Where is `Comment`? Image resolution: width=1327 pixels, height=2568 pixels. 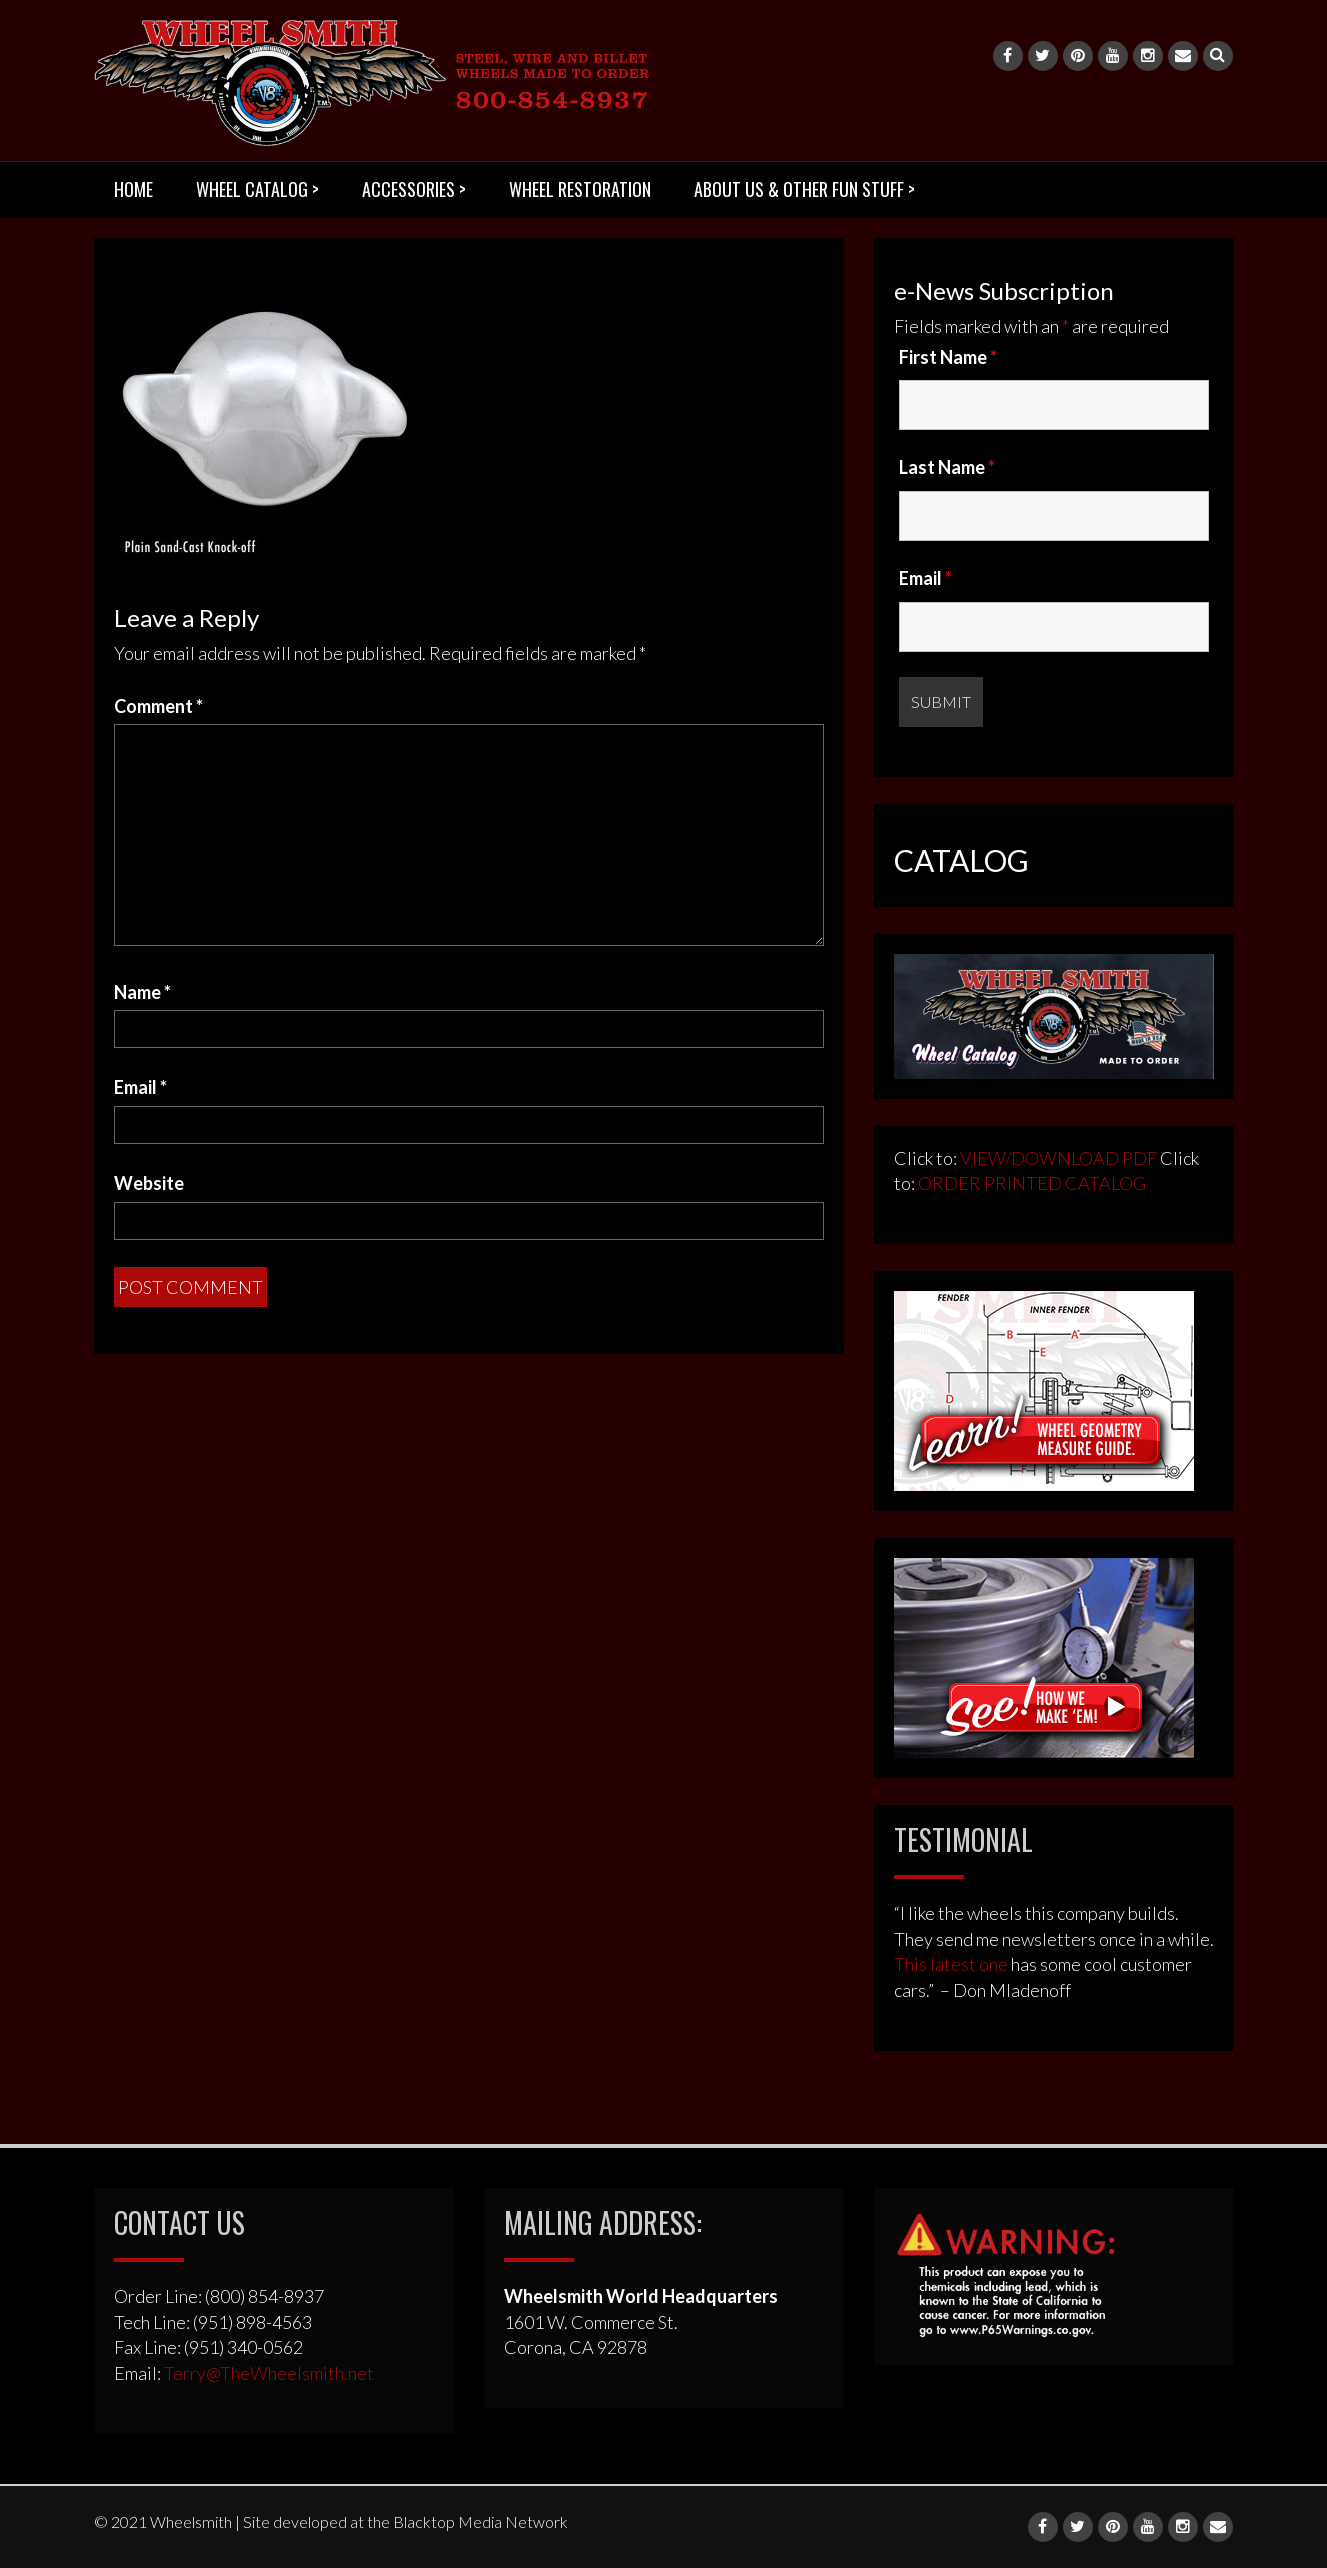
Comment is located at coordinates (158, 706).